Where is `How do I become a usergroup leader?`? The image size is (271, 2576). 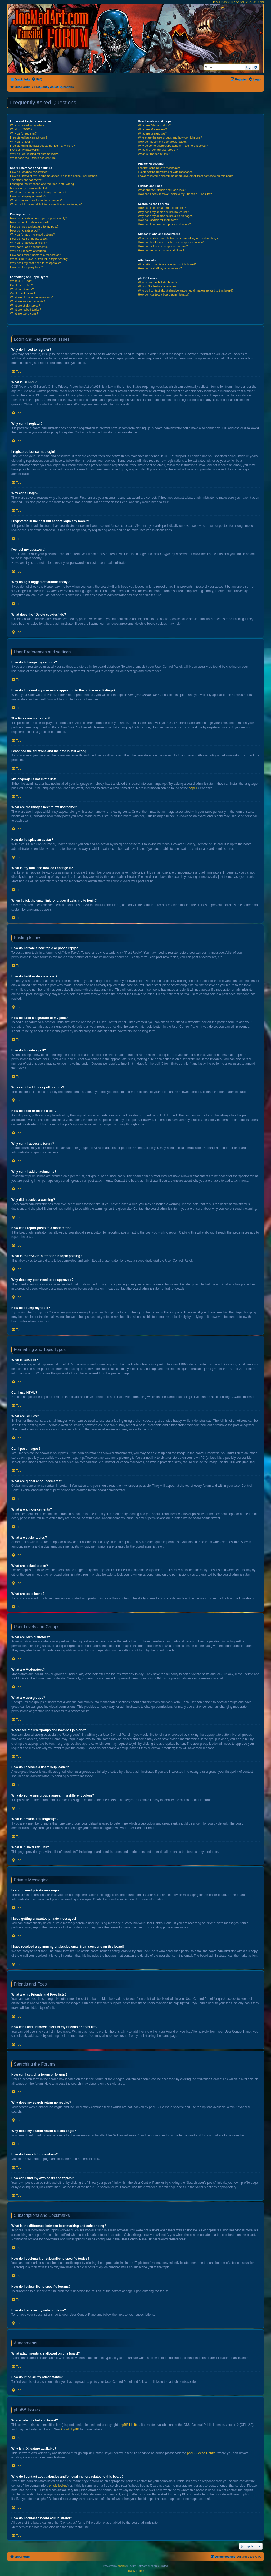 How do I become a usergroup leader? is located at coordinates (162, 141).